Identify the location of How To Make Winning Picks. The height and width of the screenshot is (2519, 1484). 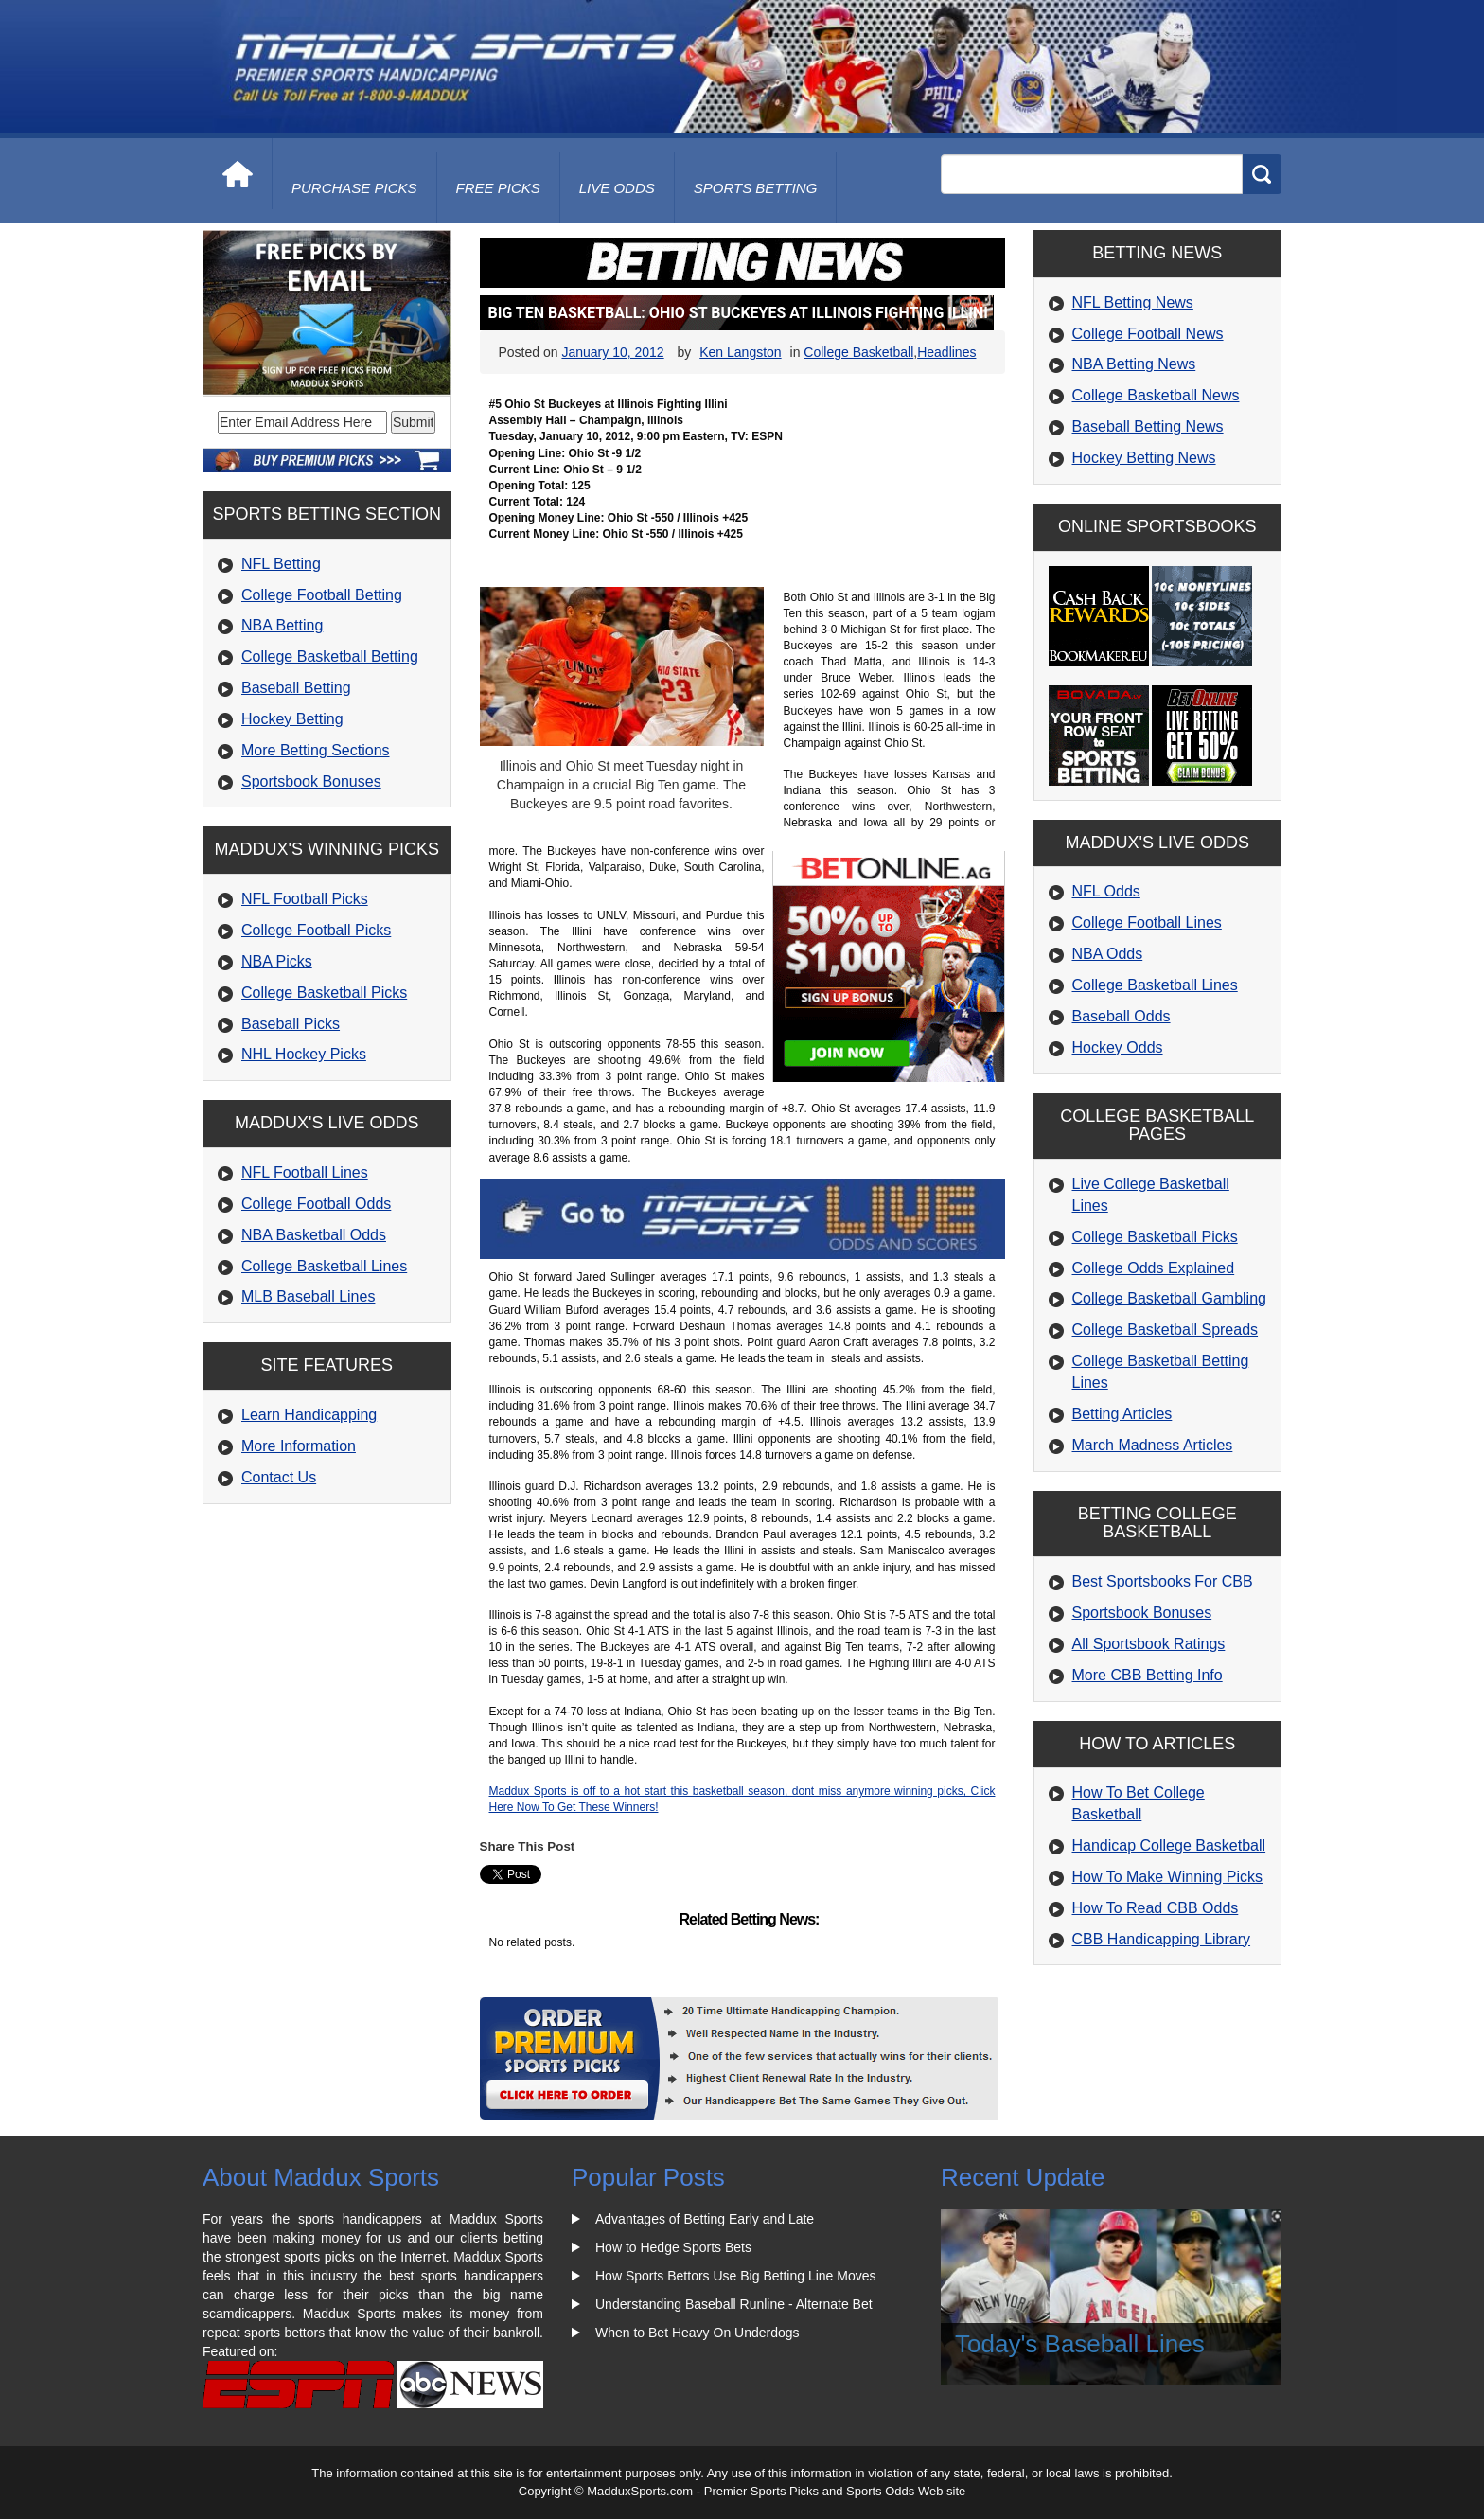
(1167, 1877).